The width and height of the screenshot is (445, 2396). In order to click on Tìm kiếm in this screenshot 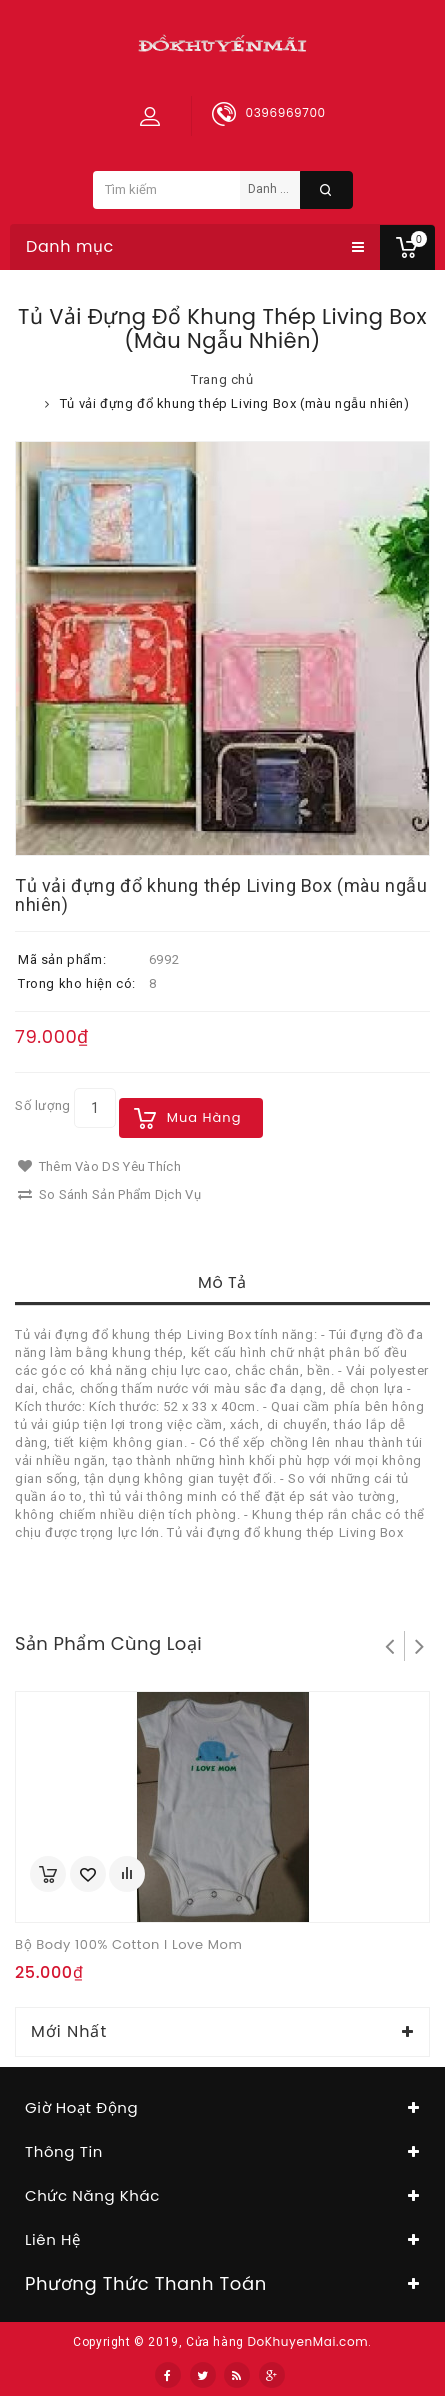, I will do `click(326, 190)`.